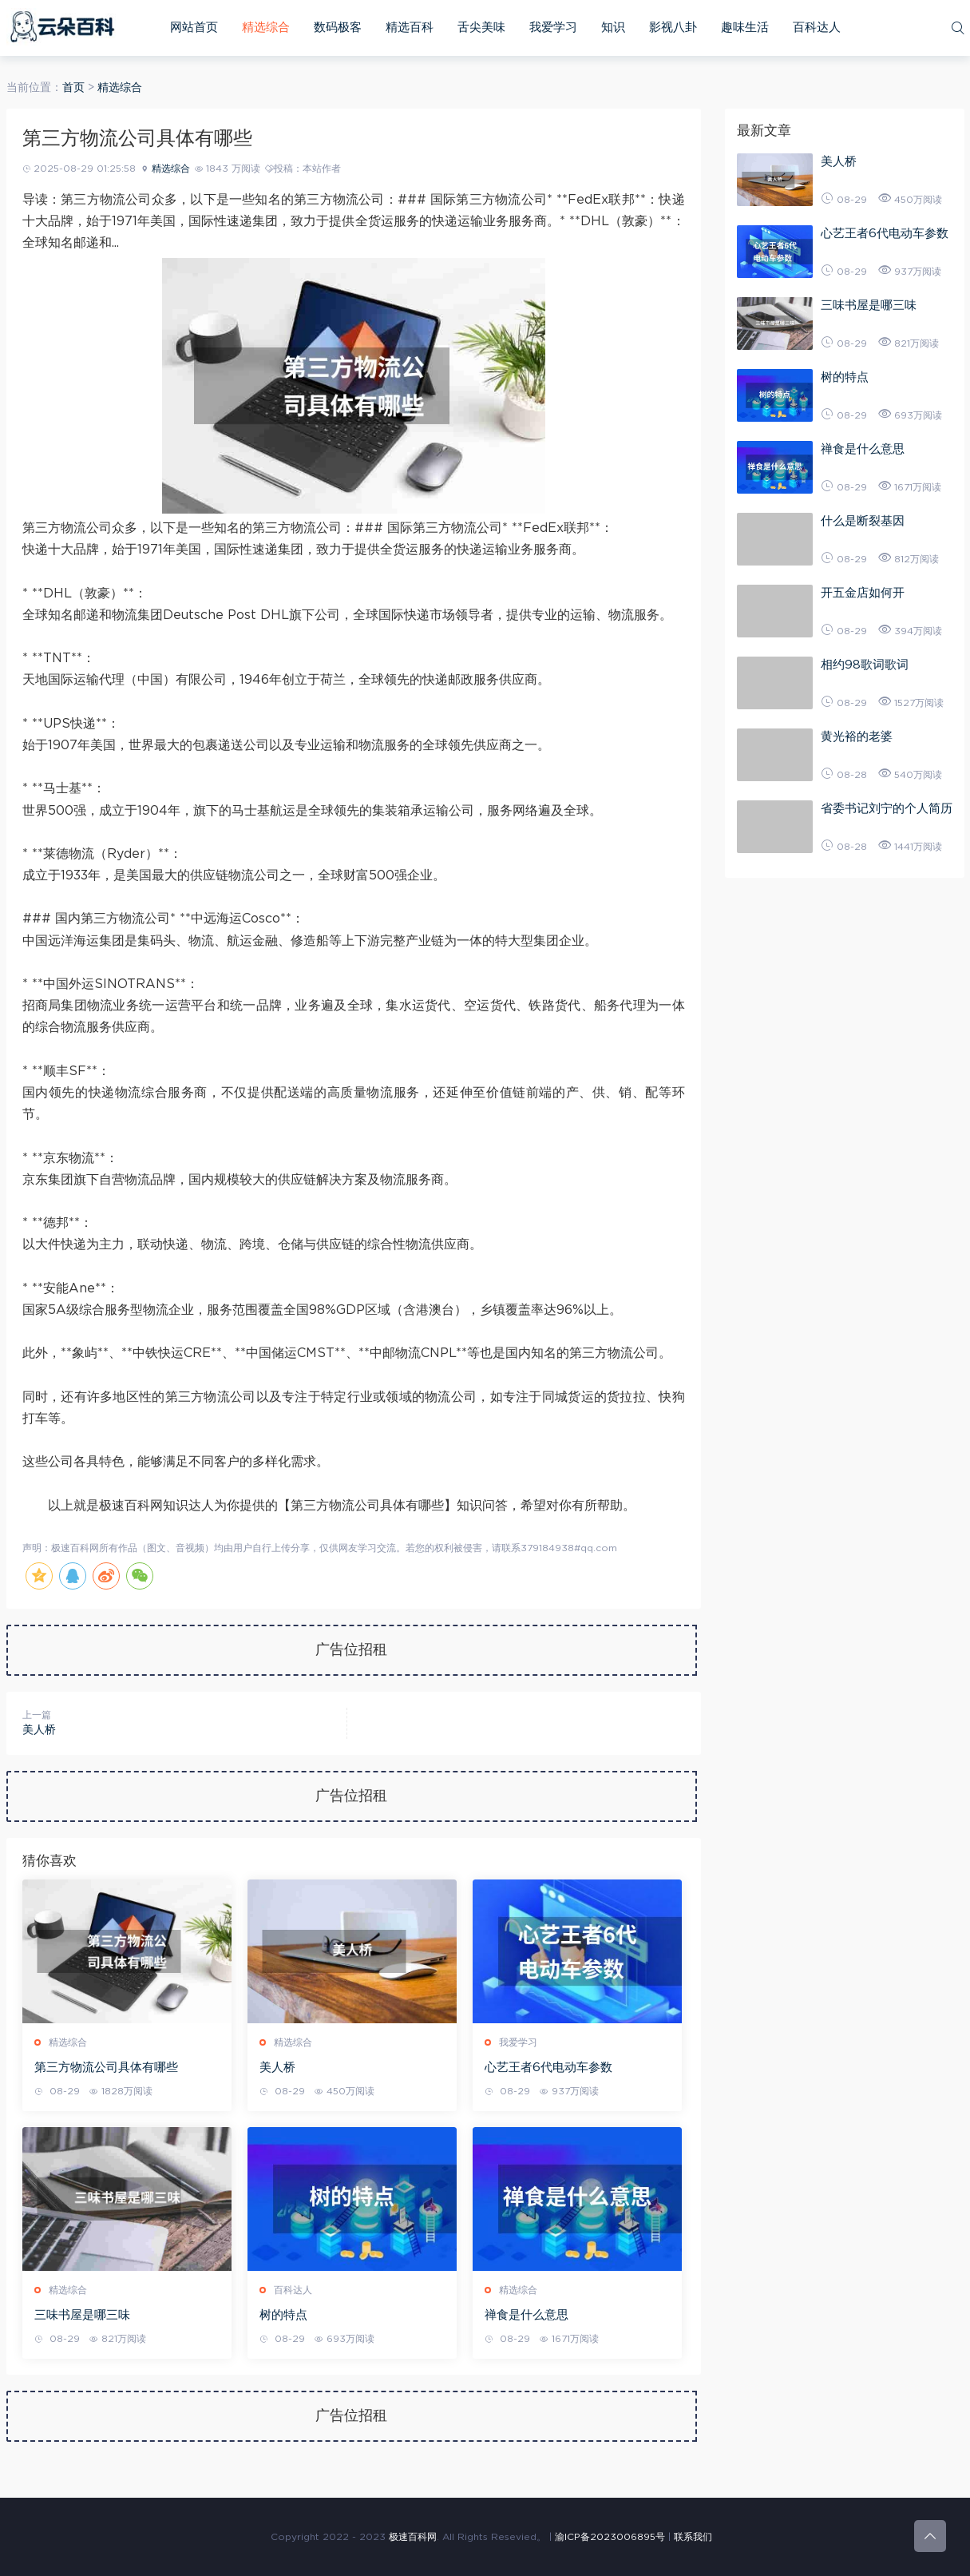 The width and height of the screenshot is (970, 2576). What do you see at coordinates (413, 2537) in the screenshot?
I see `极速百科网` at bounding box center [413, 2537].